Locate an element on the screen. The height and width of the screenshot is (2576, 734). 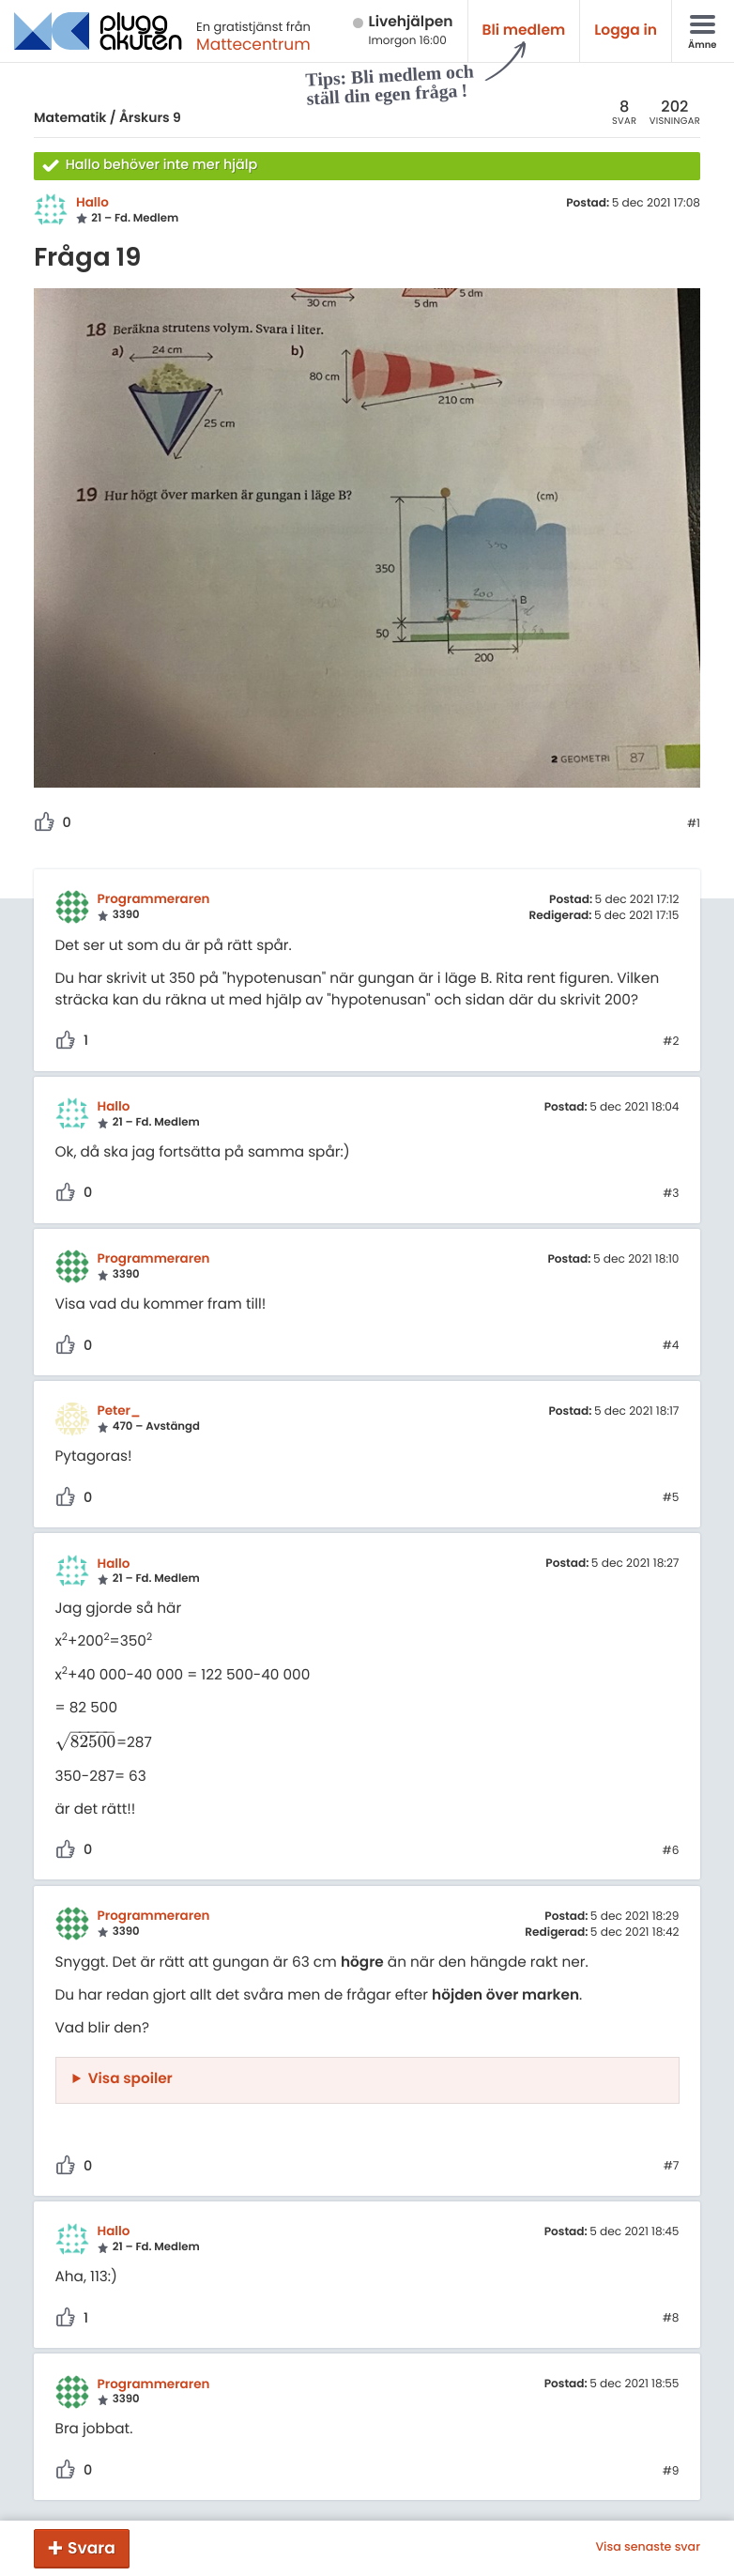
Mattecentrum is located at coordinates (253, 44).